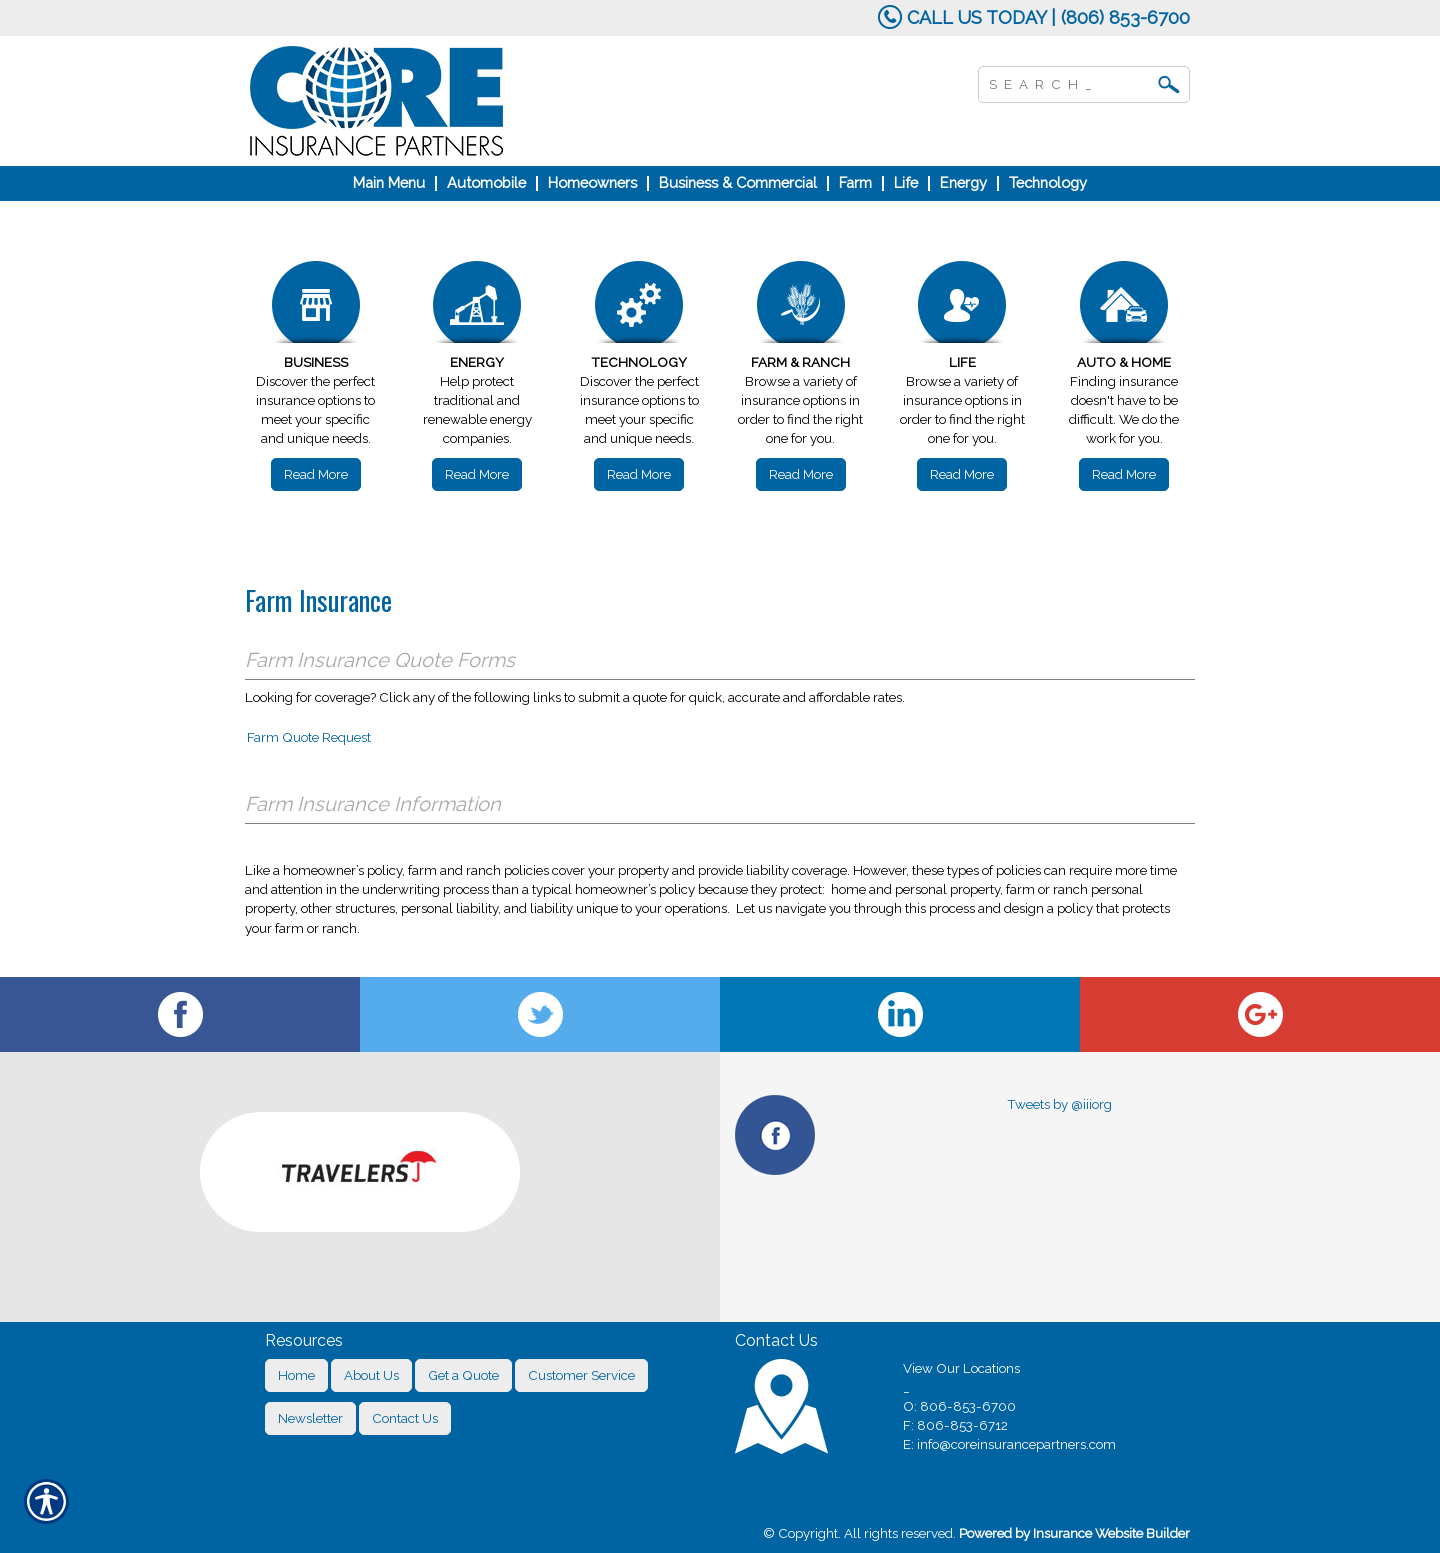 Image resolution: width=1440 pixels, height=1553 pixels. What do you see at coordinates (309, 737) in the screenshot?
I see `Farm Quote Request` at bounding box center [309, 737].